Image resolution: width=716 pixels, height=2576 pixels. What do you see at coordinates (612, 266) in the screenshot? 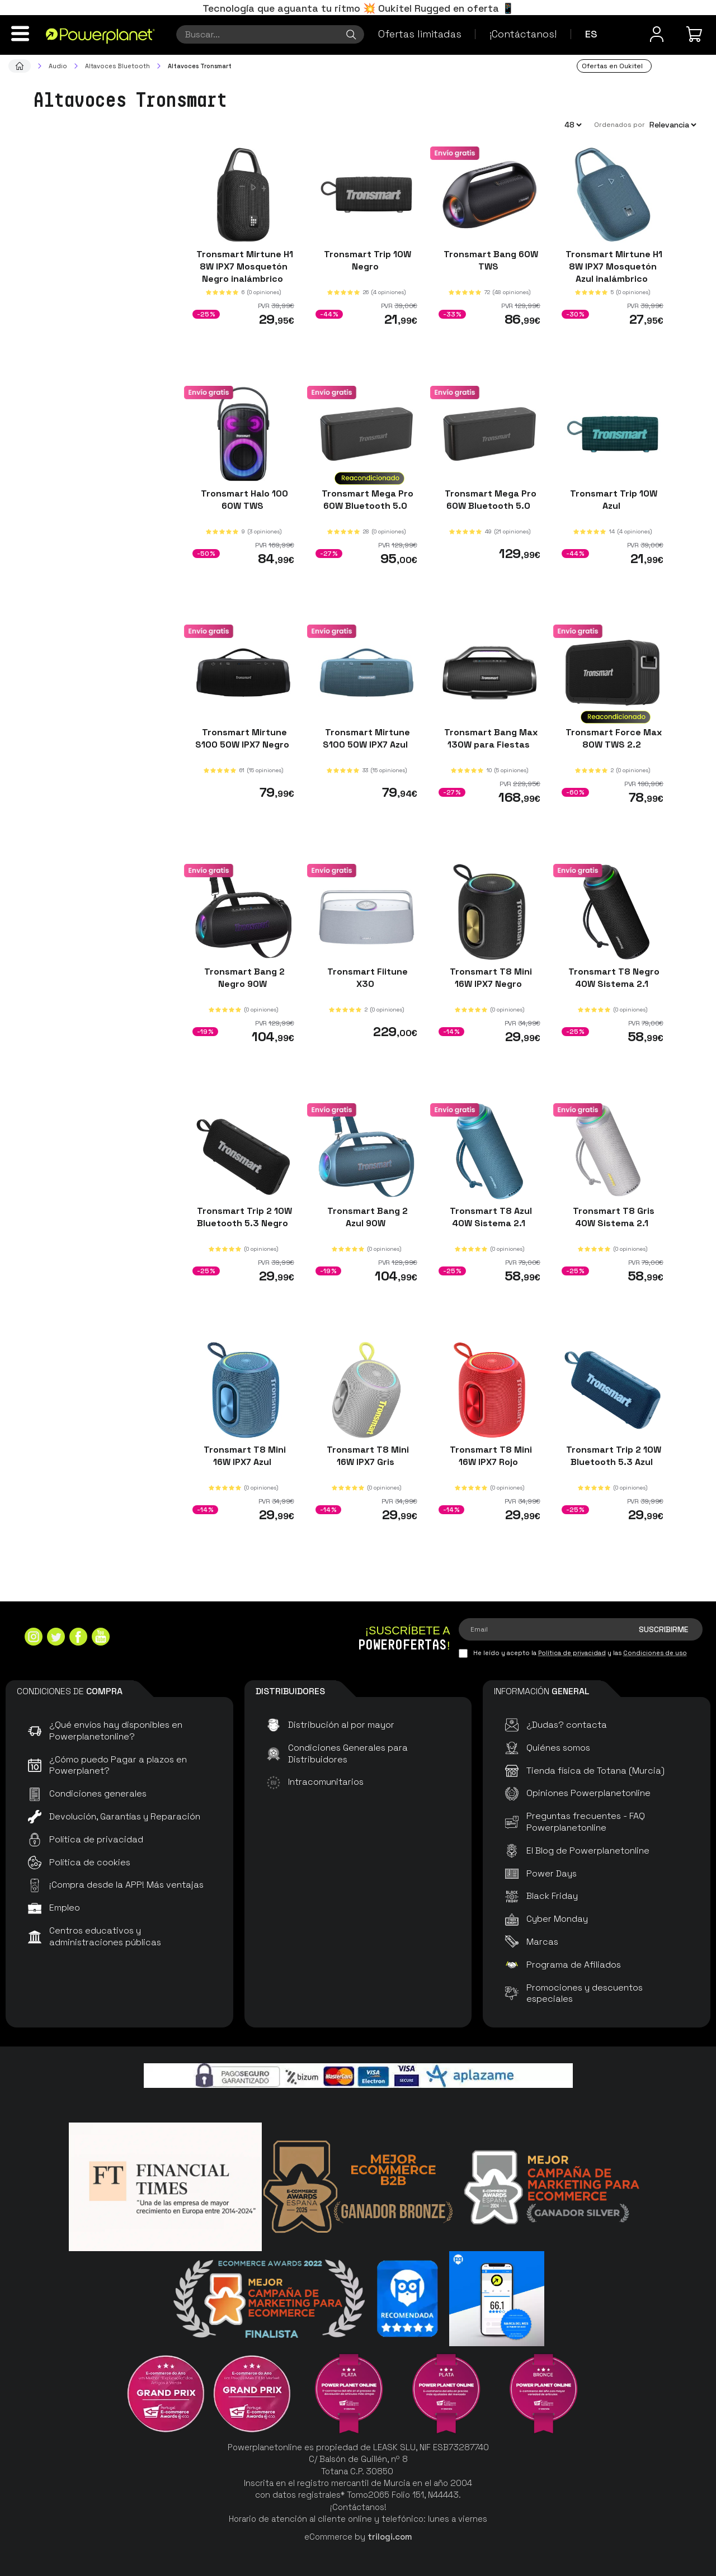
I see `Tronsmart Mirtune H1 8W IPX7 Mosquetón Azul inalámbrico` at bounding box center [612, 266].